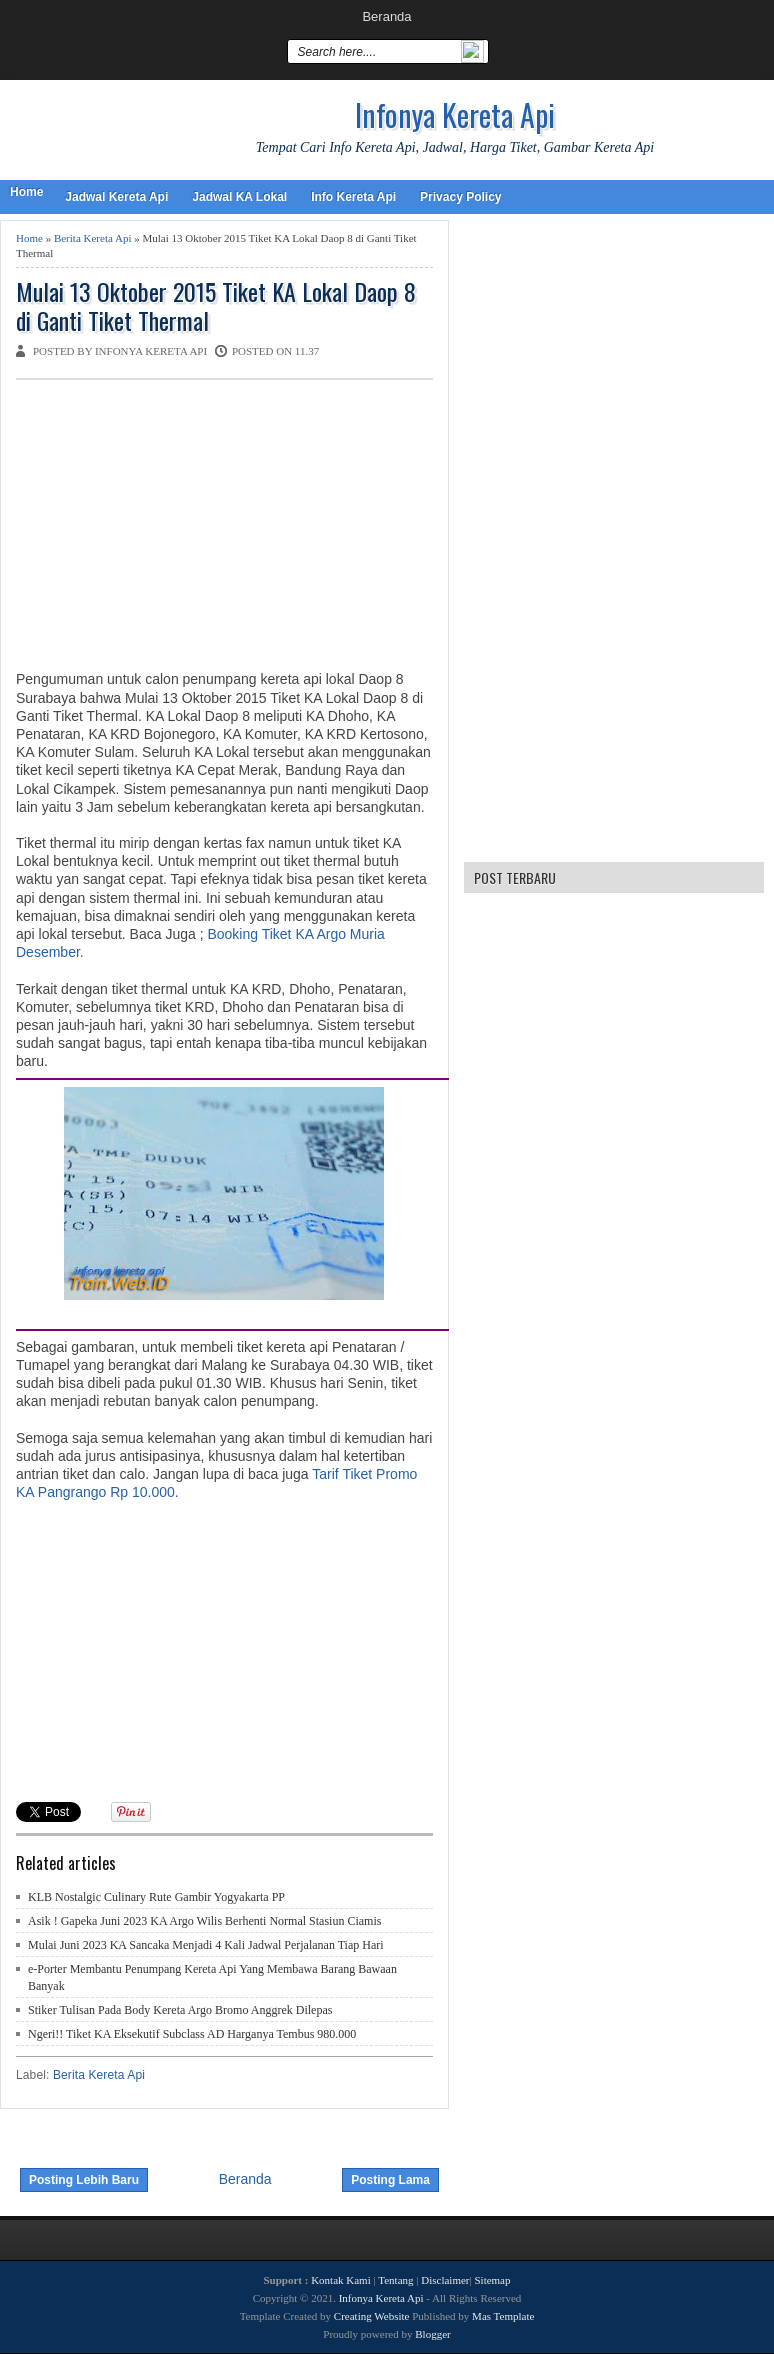 This screenshot has width=774, height=2354. I want to click on Sitemap, so click(492, 2280).